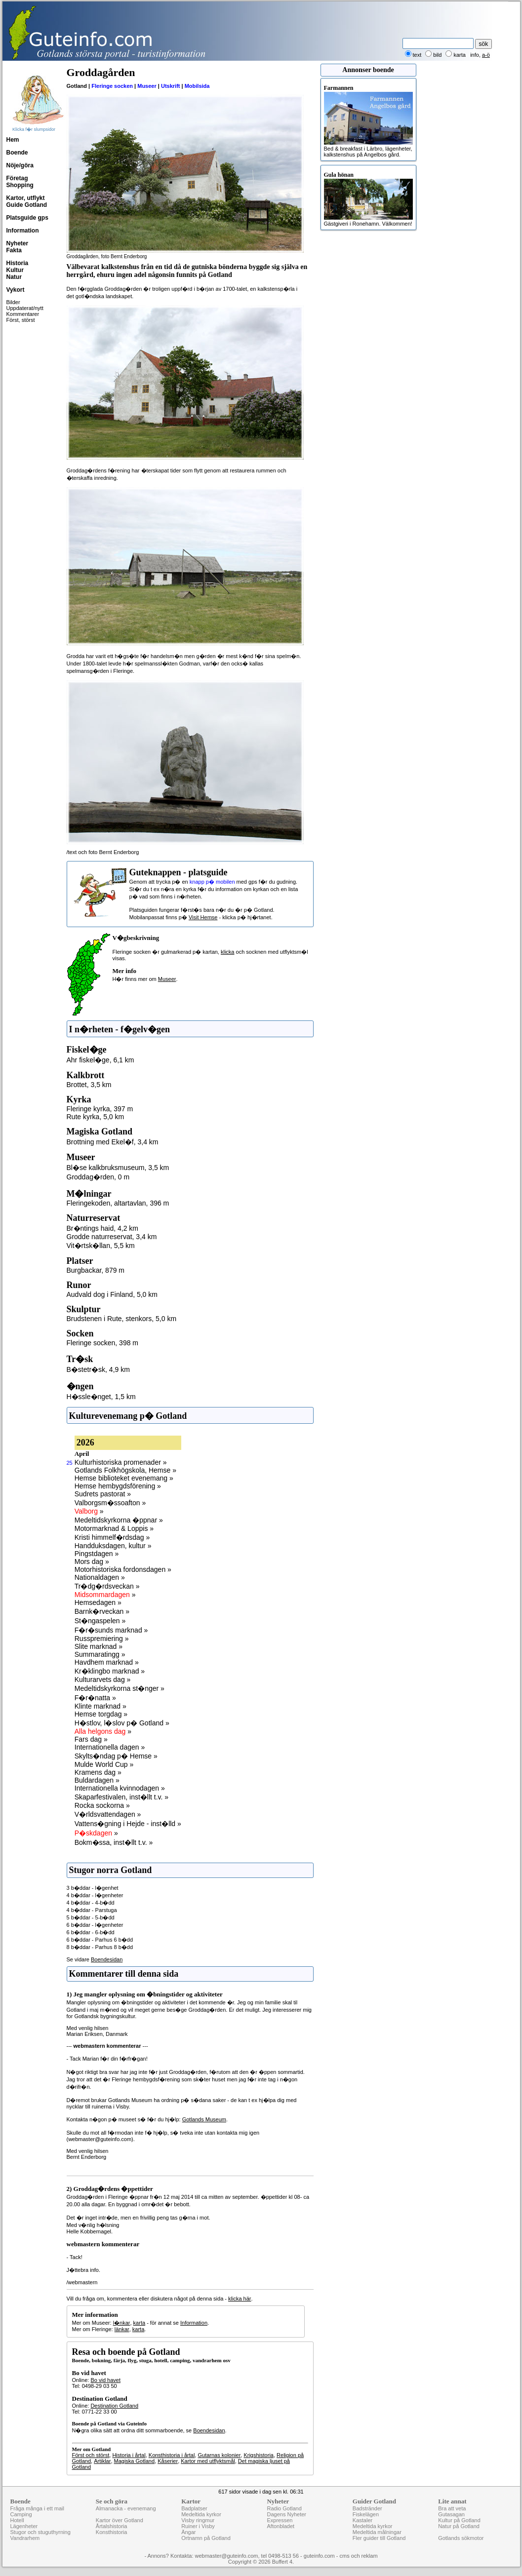 Image resolution: width=522 pixels, height=2576 pixels. I want to click on Information, so click(22, 230).